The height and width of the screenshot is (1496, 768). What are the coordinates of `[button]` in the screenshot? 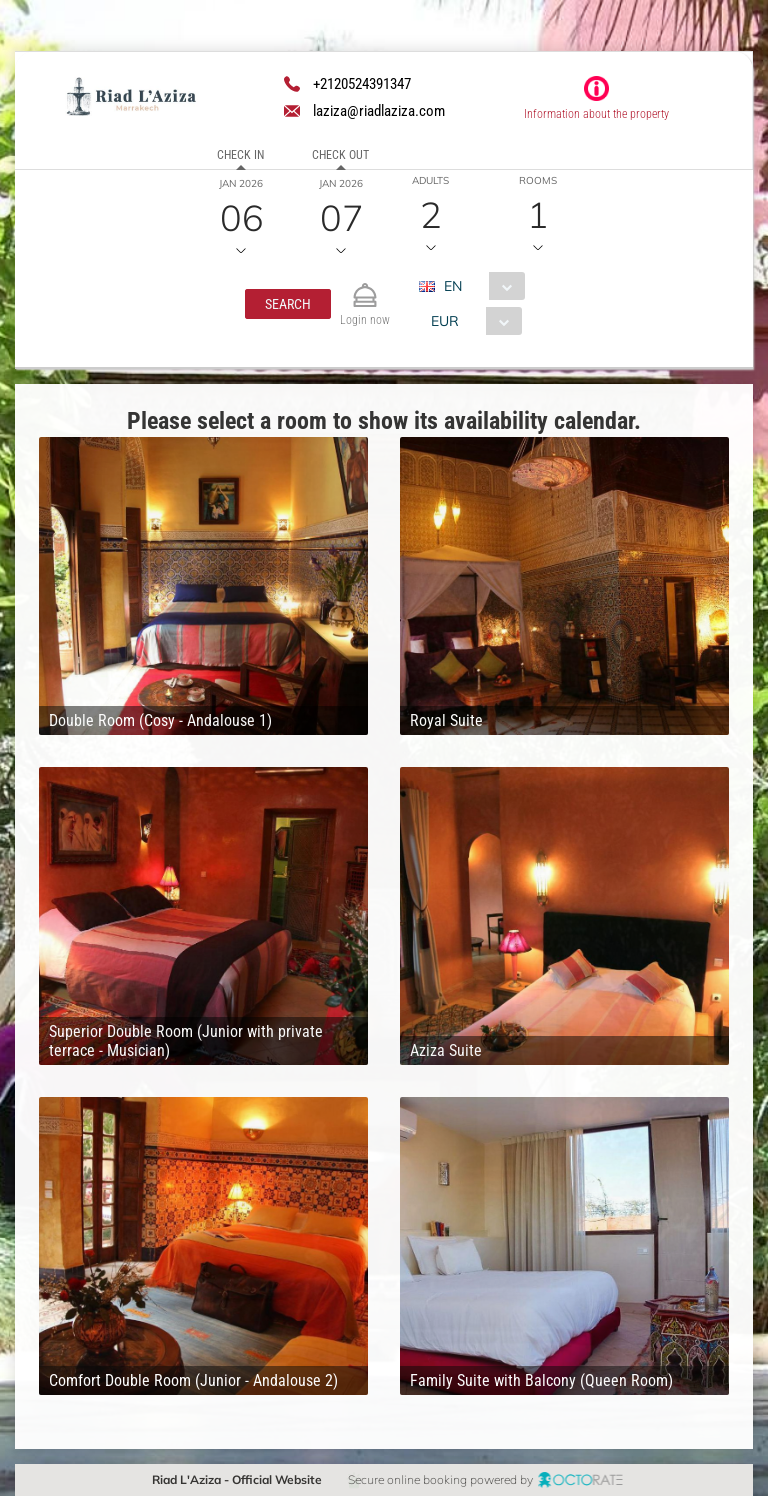 It's located at (288, 304).